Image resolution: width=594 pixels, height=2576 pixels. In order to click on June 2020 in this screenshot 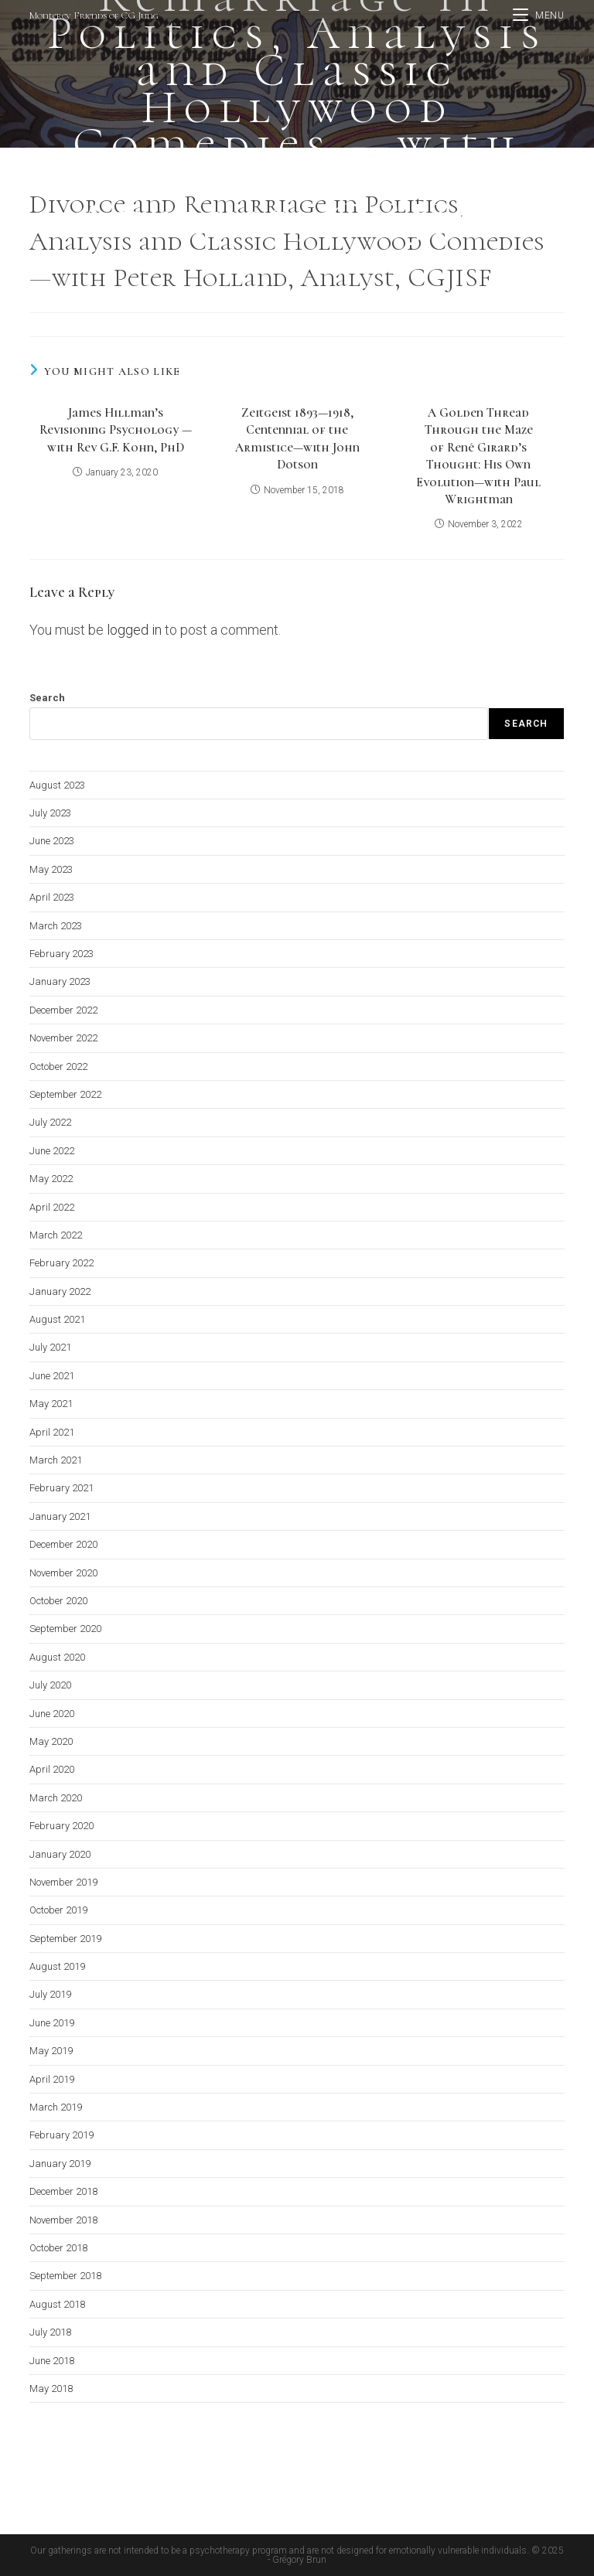, I will do `click(51, 1713)`.